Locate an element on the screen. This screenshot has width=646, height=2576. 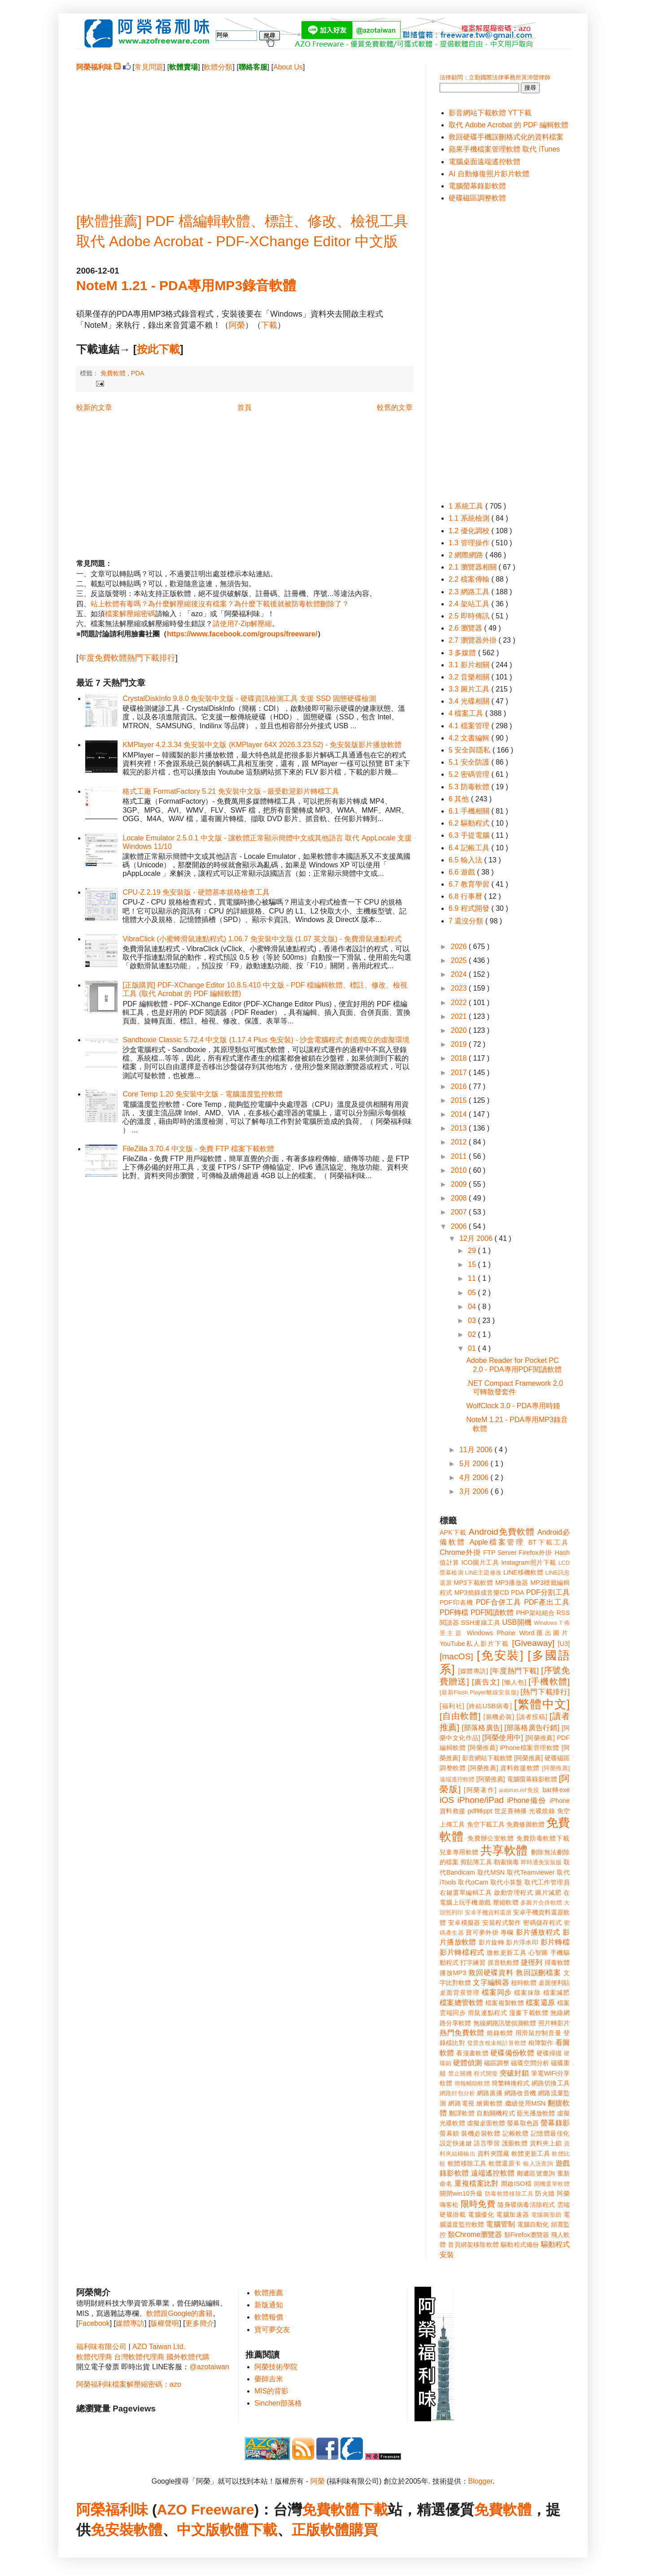
國外軟體代購 is located at coordinates (188, 2357).